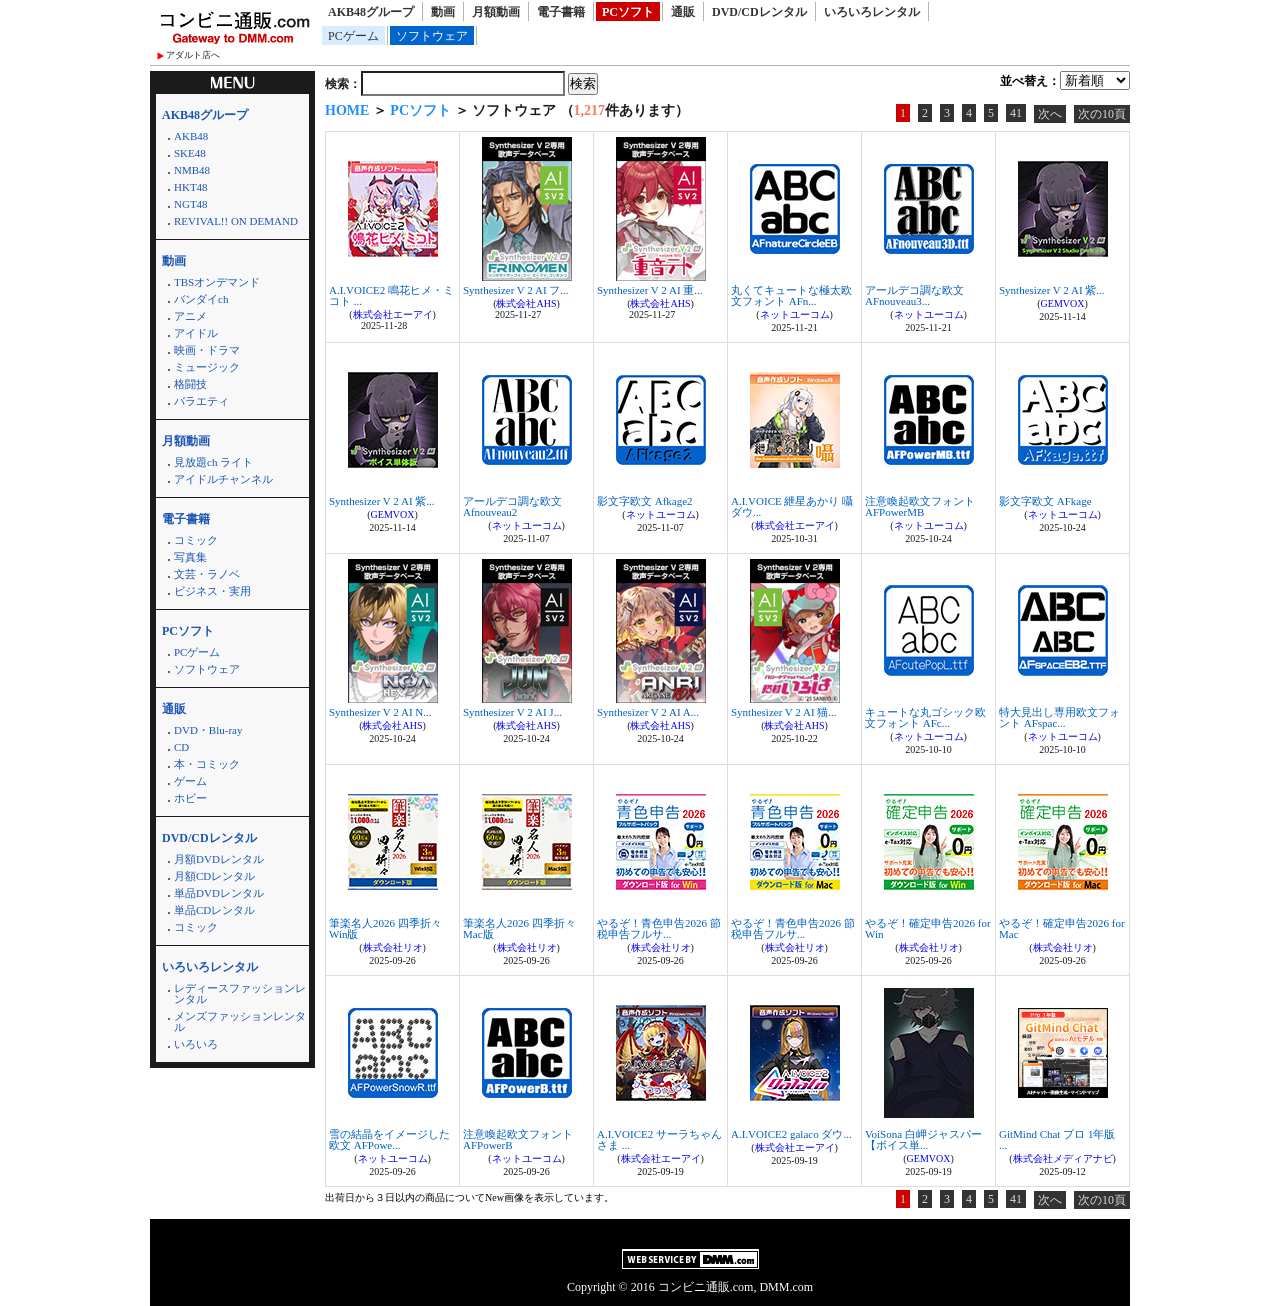 This screenshot has height=1306, width=1280. Describe the element at coordinates (214, 910) in the screenshot. I see `単品CDレンタル` at that location.